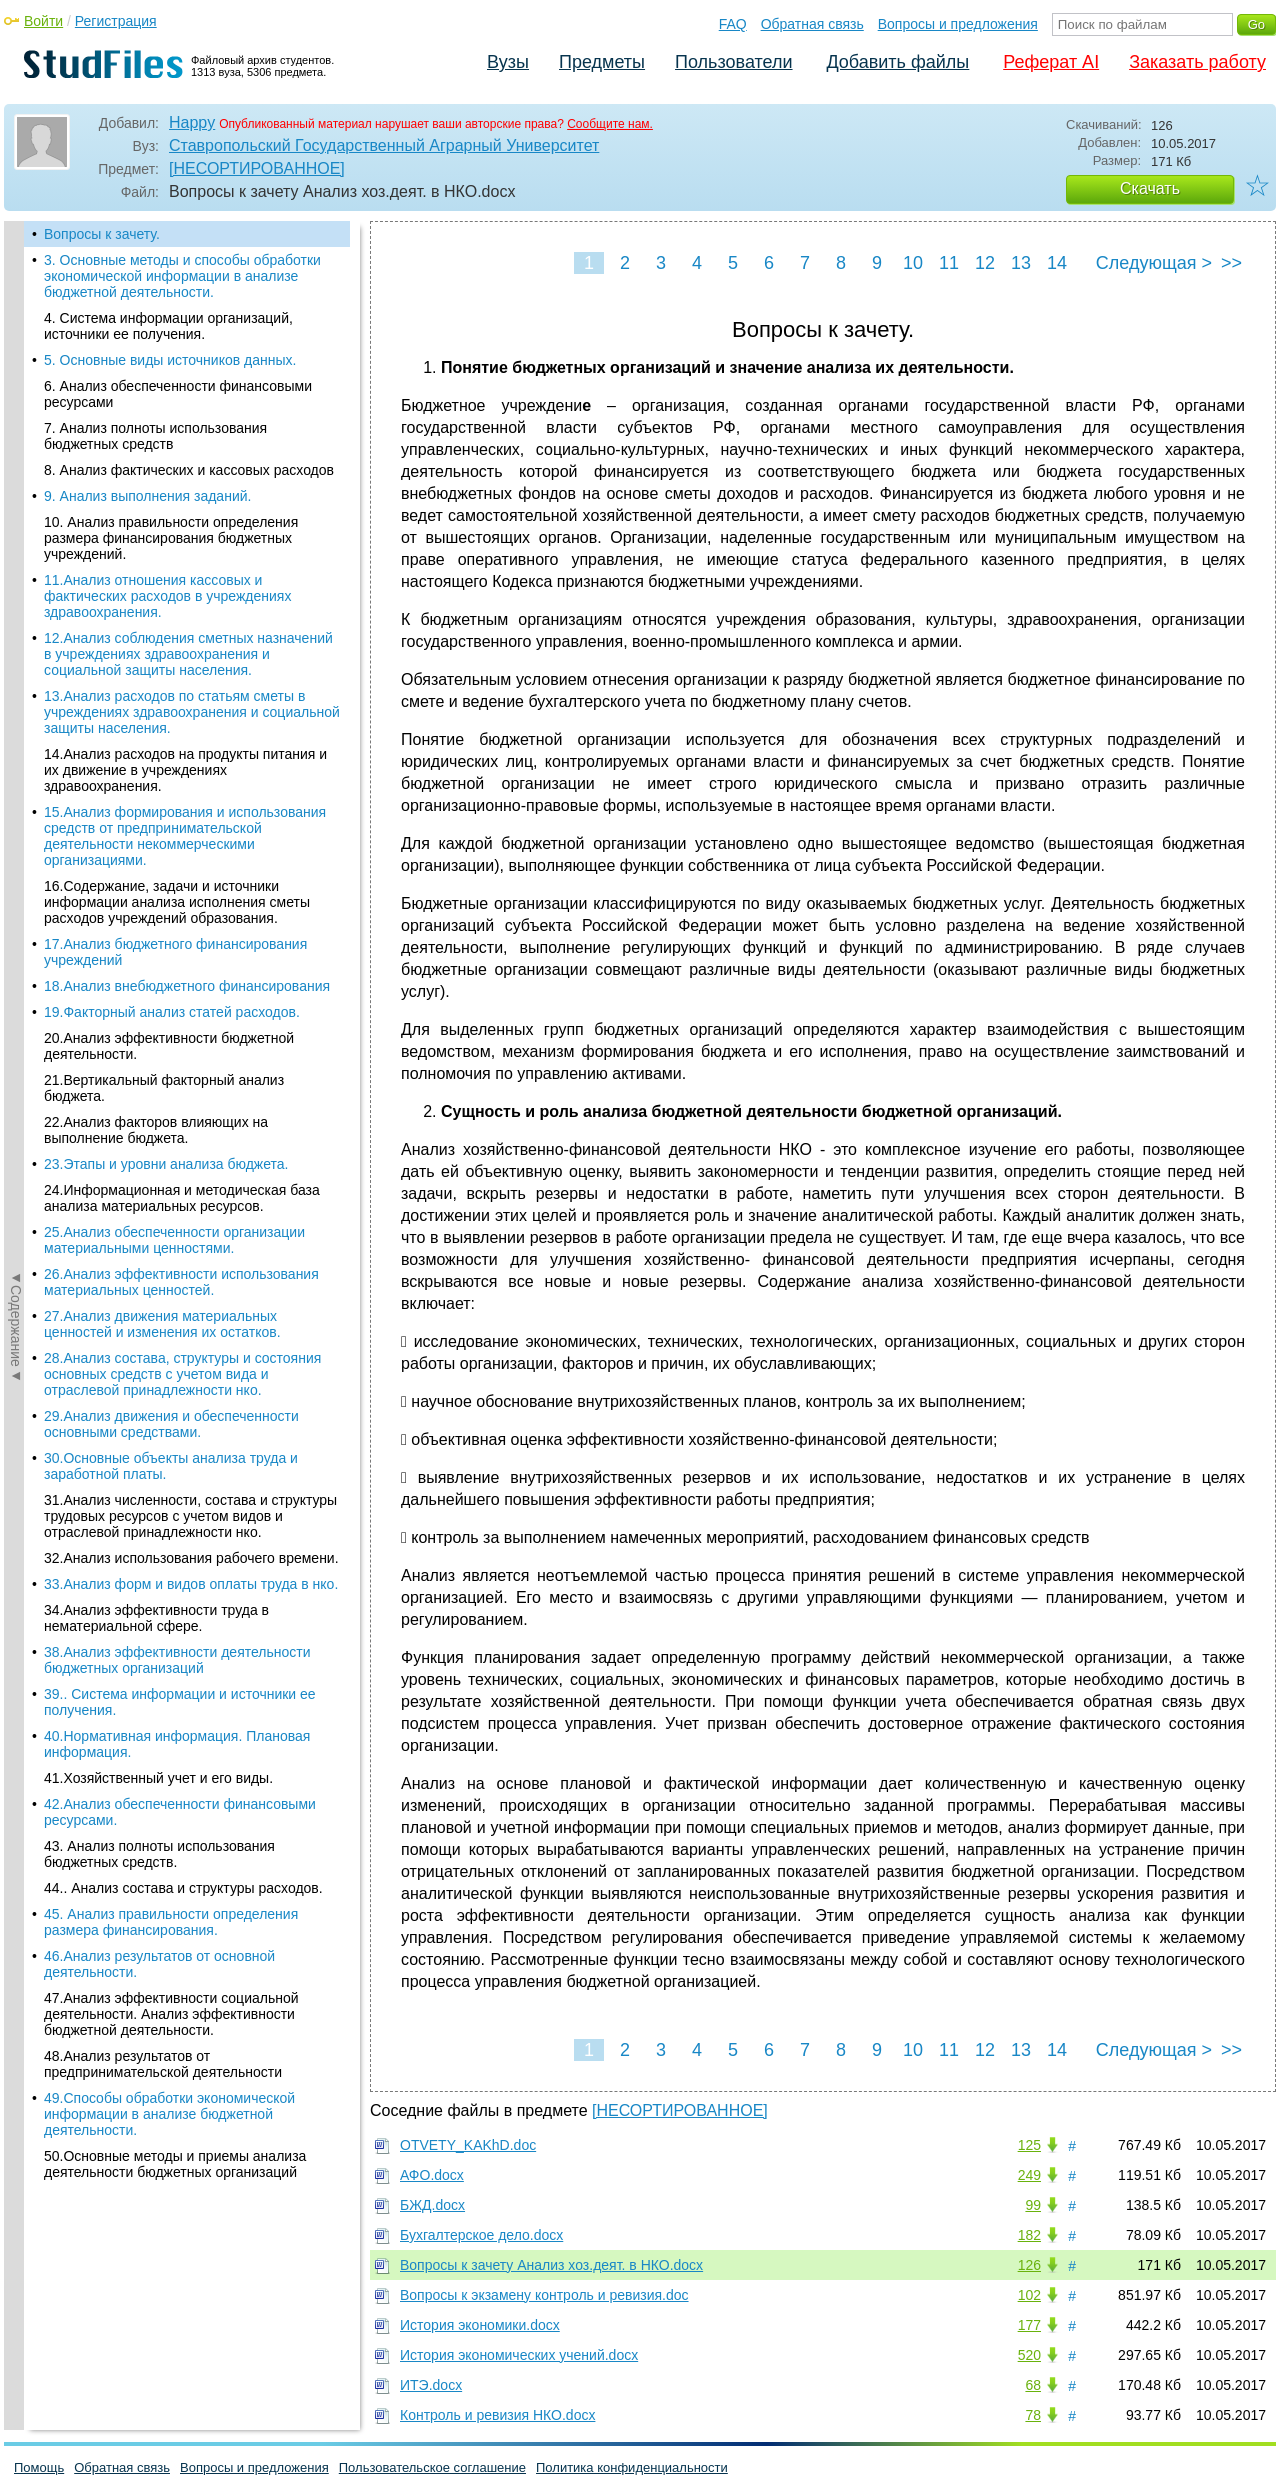 The width and height of the screenshot is (1280, 2490). I want to click on 68, so click(1033, 2385).